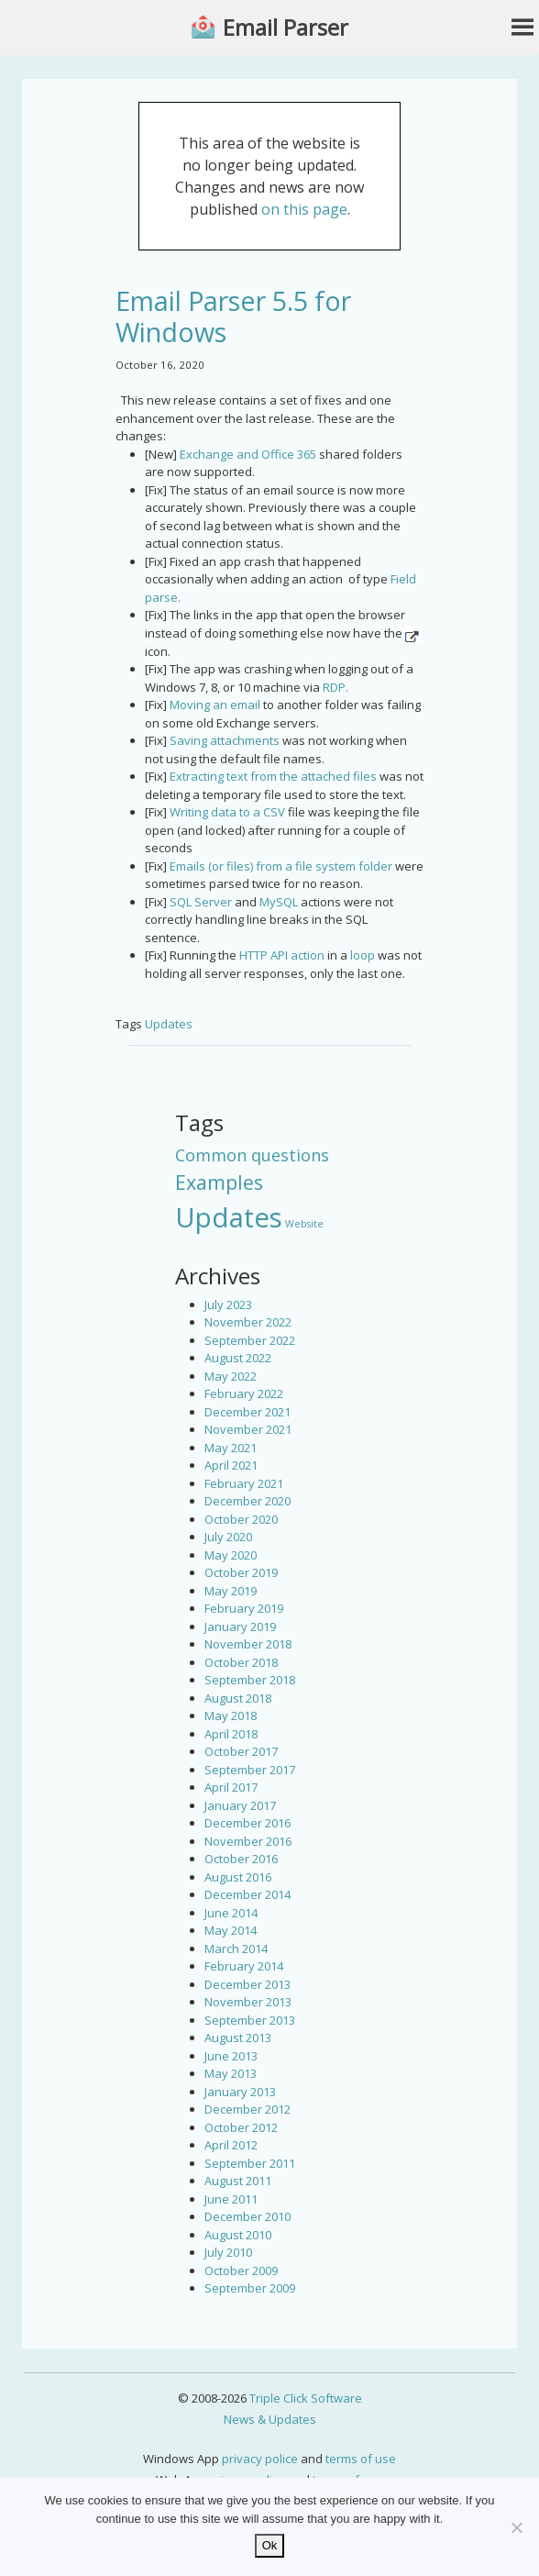 The width and height of the screenshot is (539, 2576). What do you see at coordinates (281, 866) in the screenshot?
I see `Emails (or files) from a file system folder` at bounding box center [281, 866].